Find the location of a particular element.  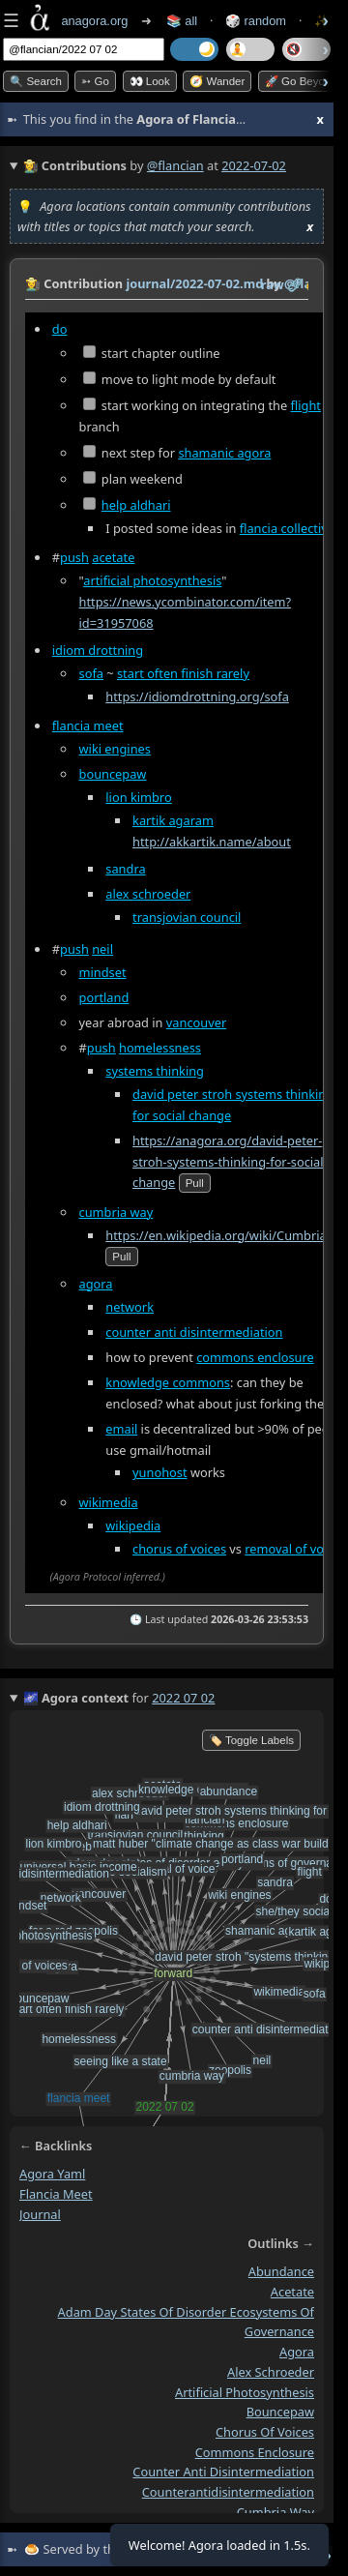

sofa is located at coordinates (91, 673).